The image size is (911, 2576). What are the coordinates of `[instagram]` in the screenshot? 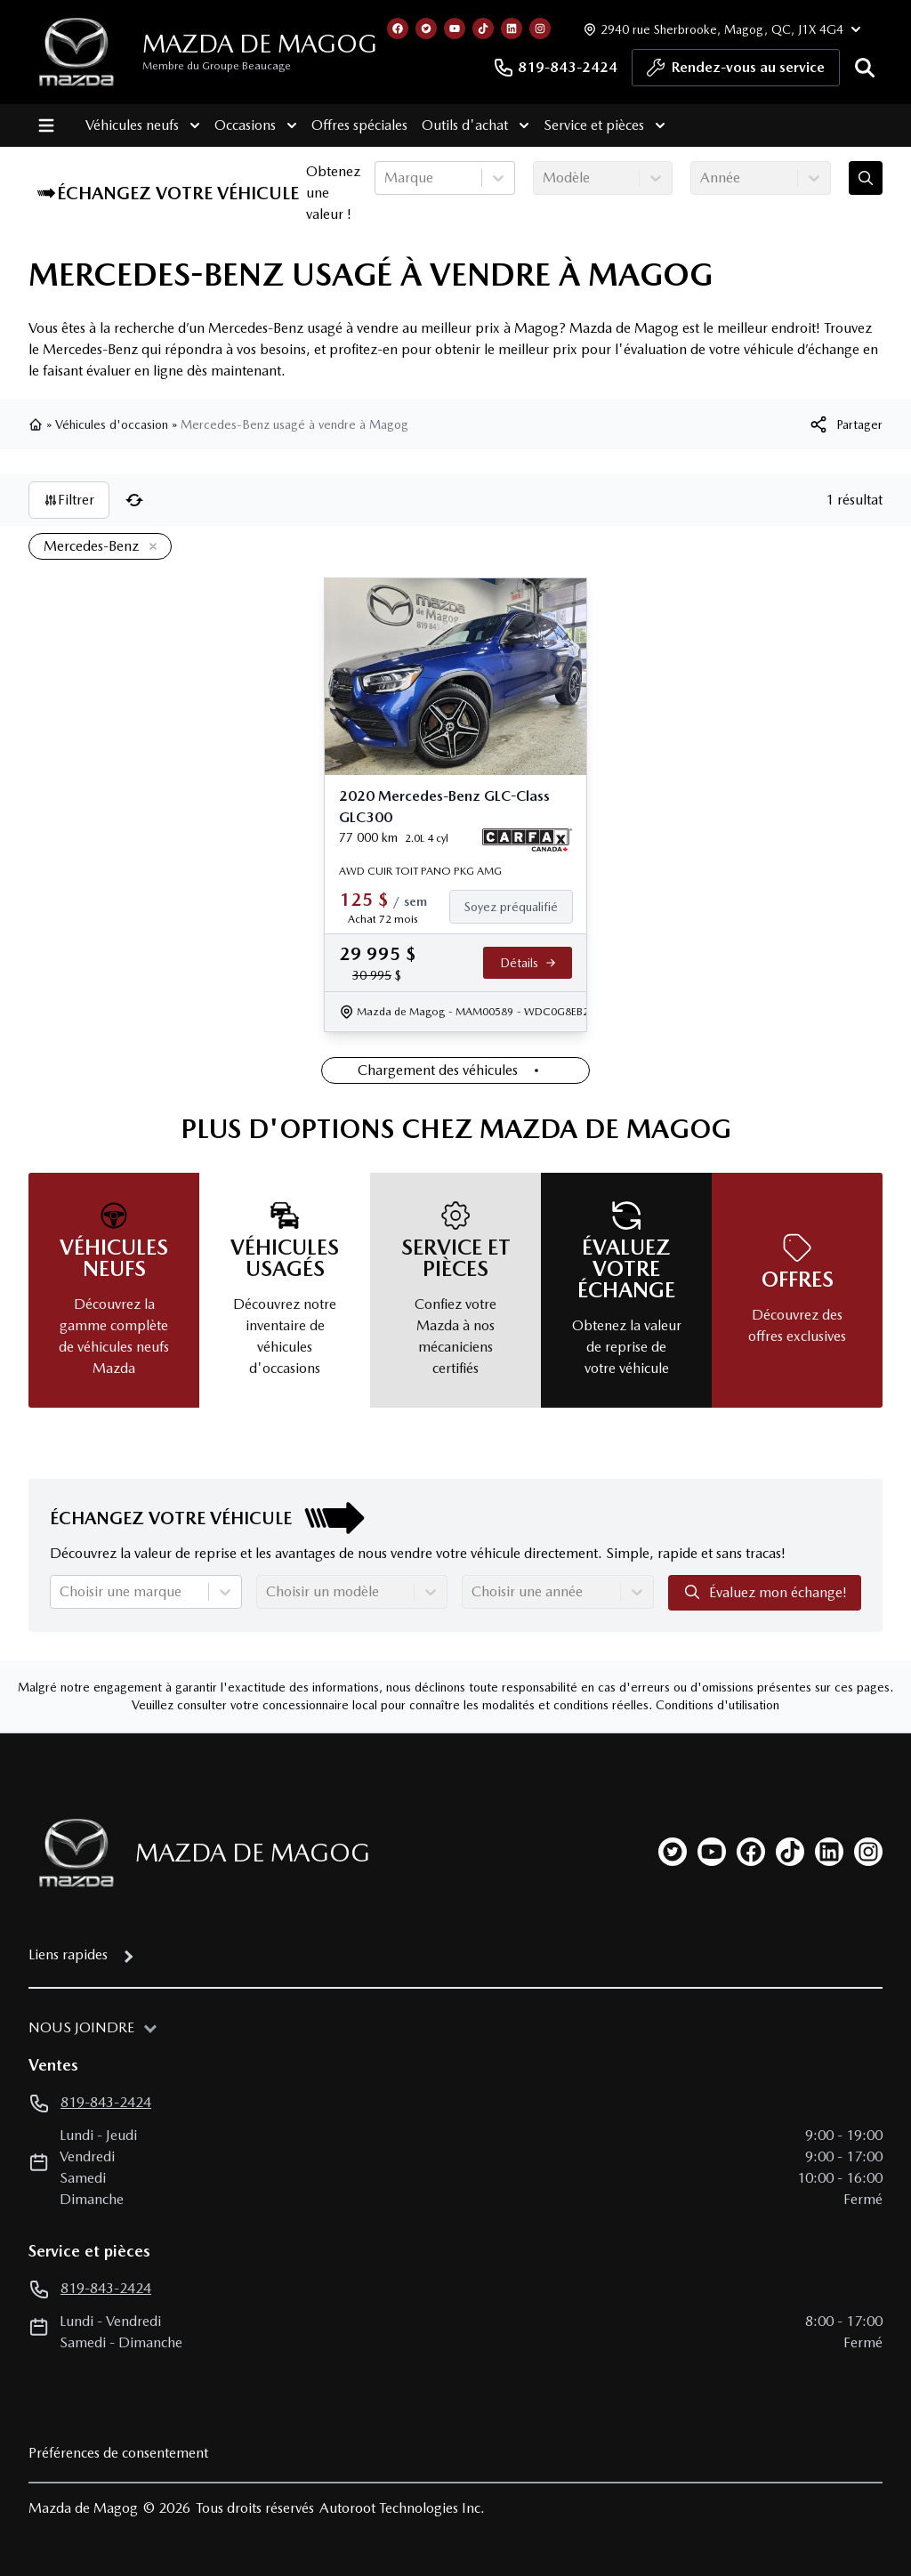 It's located at (868, 1851).